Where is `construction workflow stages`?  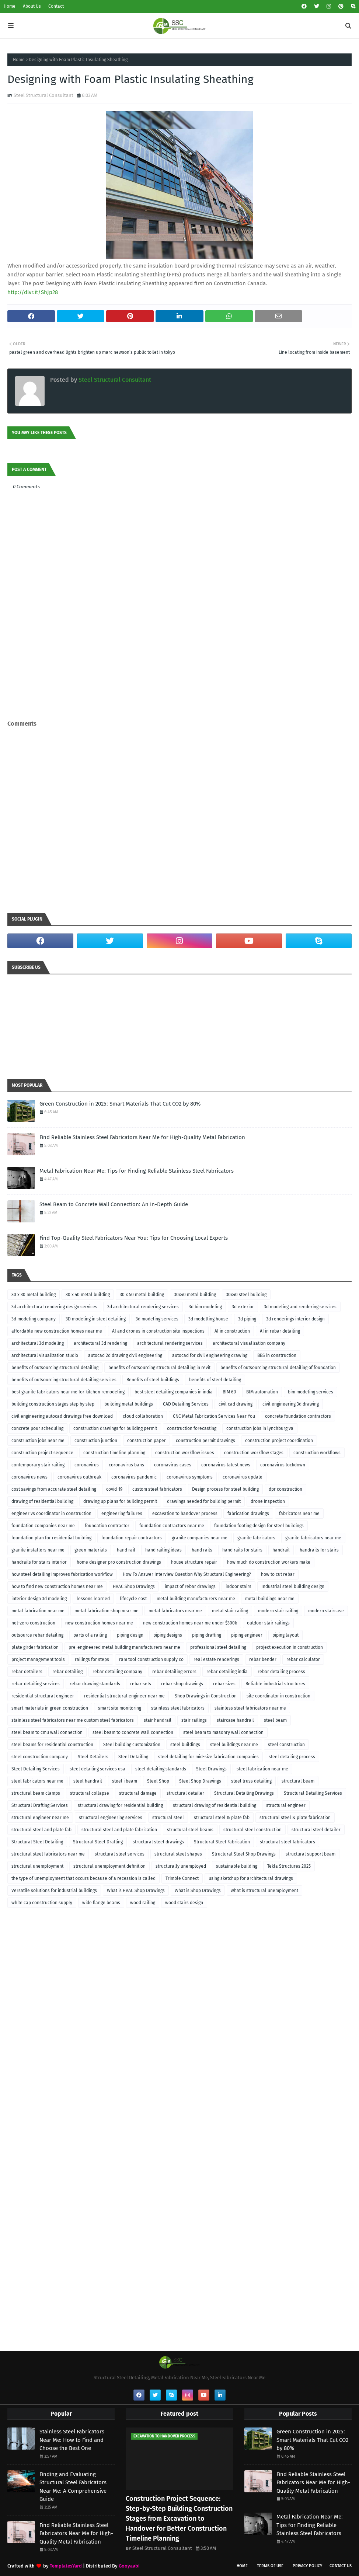
construction workflow stages is located at coordinates (253, 1452).